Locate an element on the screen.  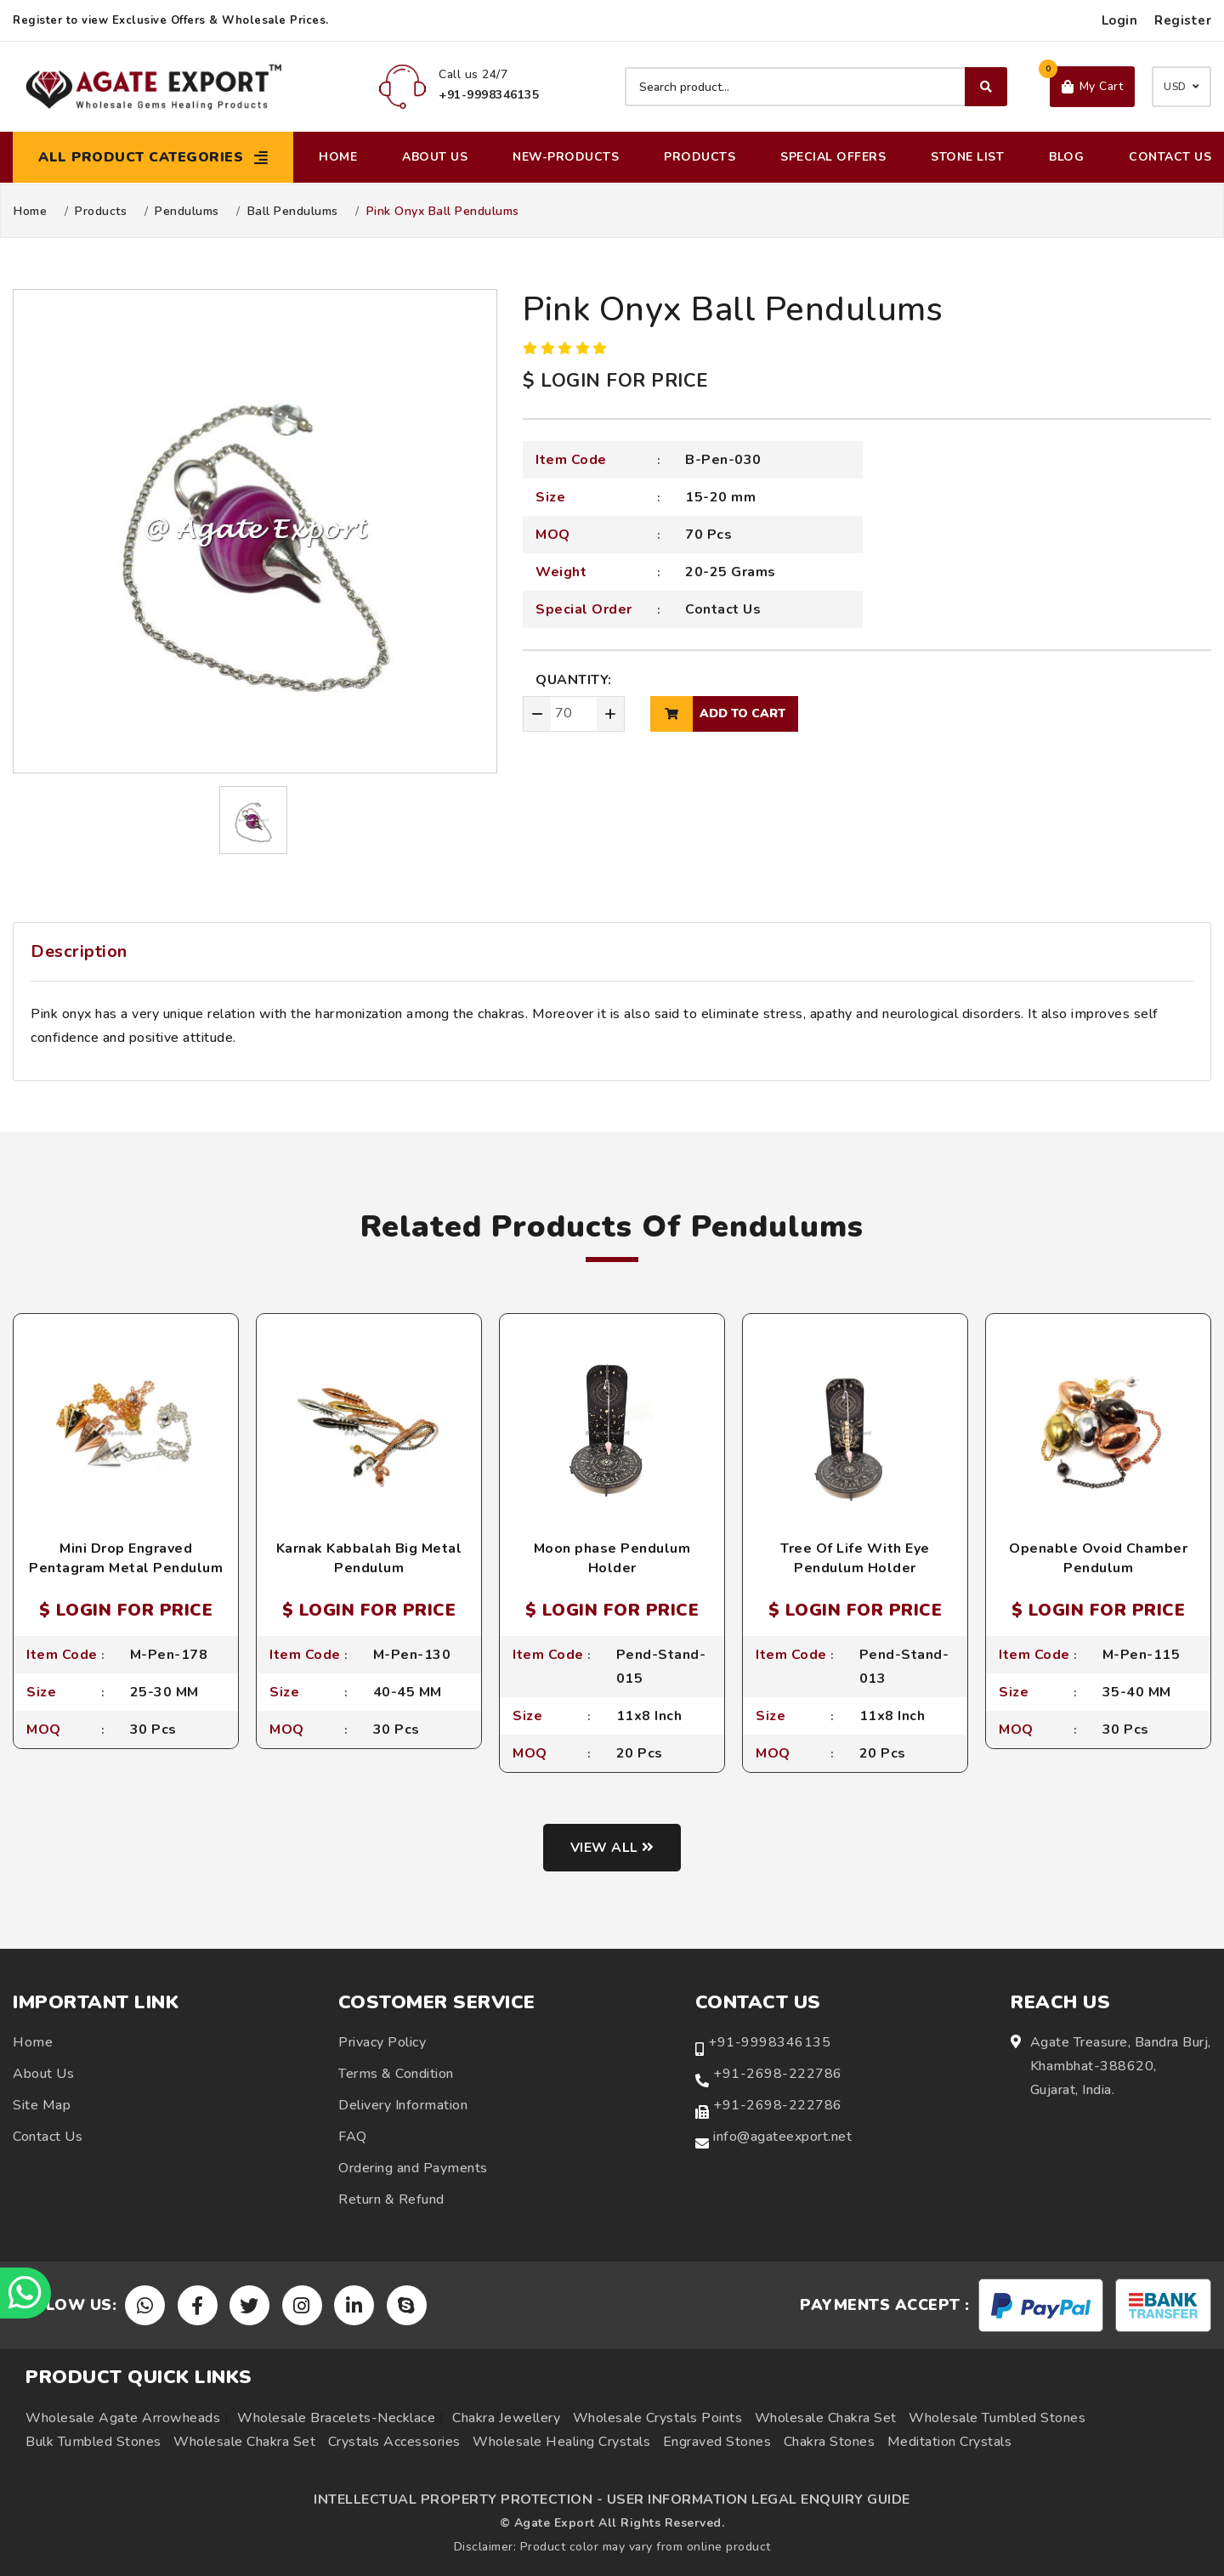
Ball Pendulums is located at coordinates (292, 212).